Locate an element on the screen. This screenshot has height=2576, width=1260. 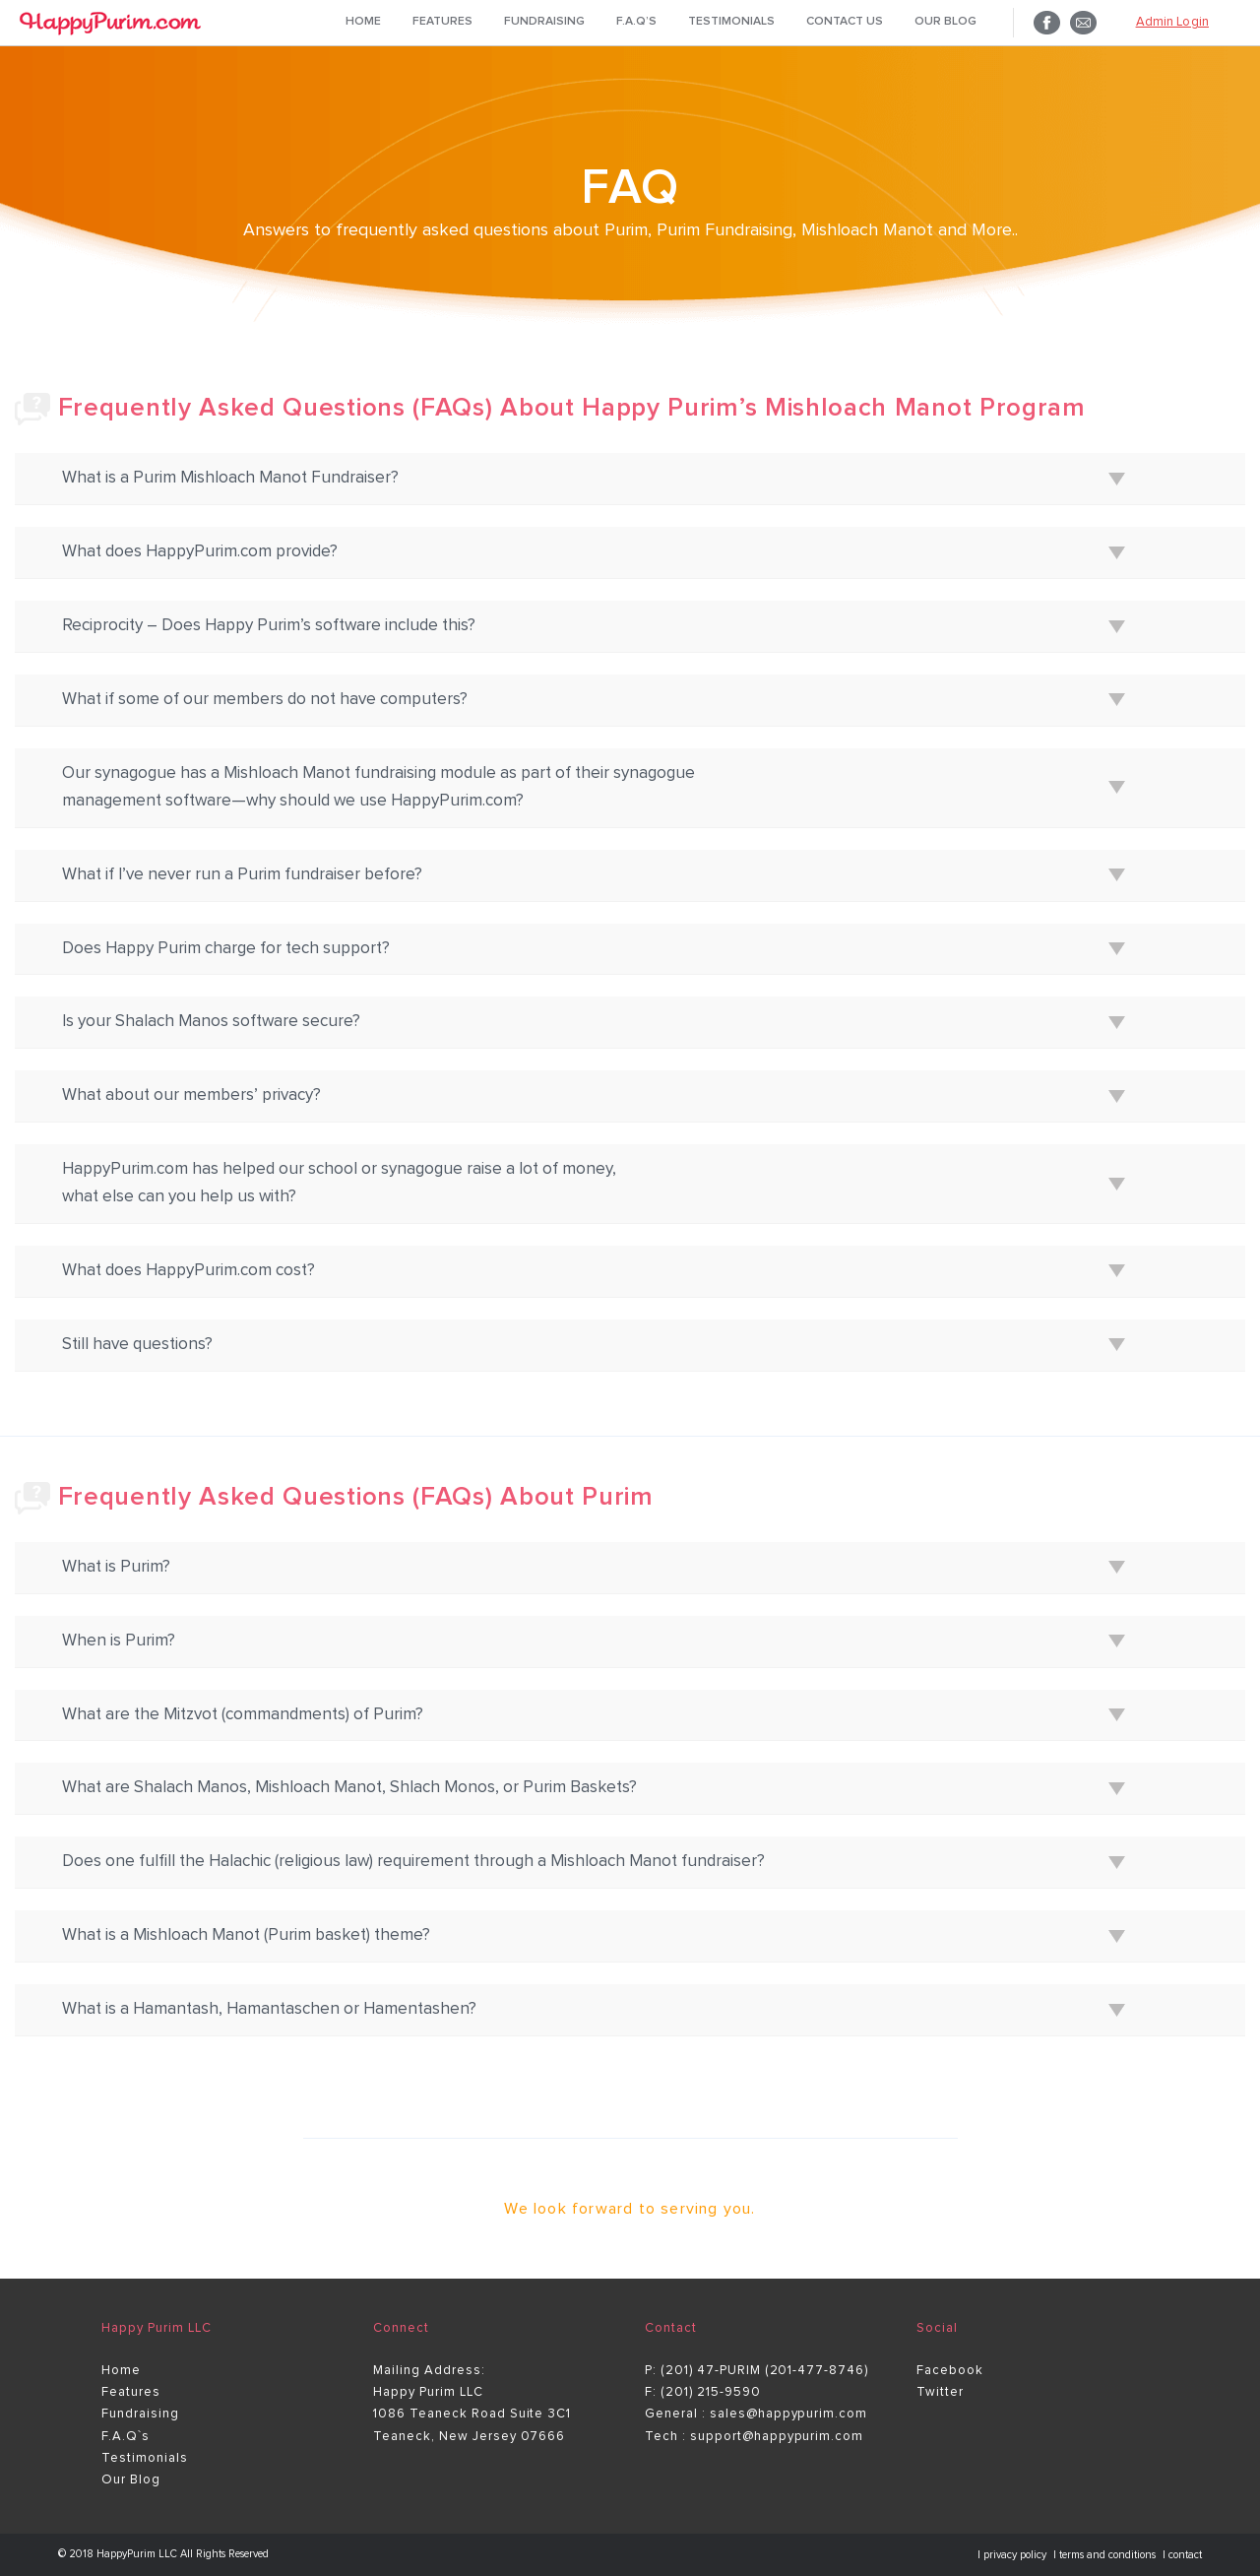
Does Happy Purim charge for tech support? is located at coordinates (226, 948).